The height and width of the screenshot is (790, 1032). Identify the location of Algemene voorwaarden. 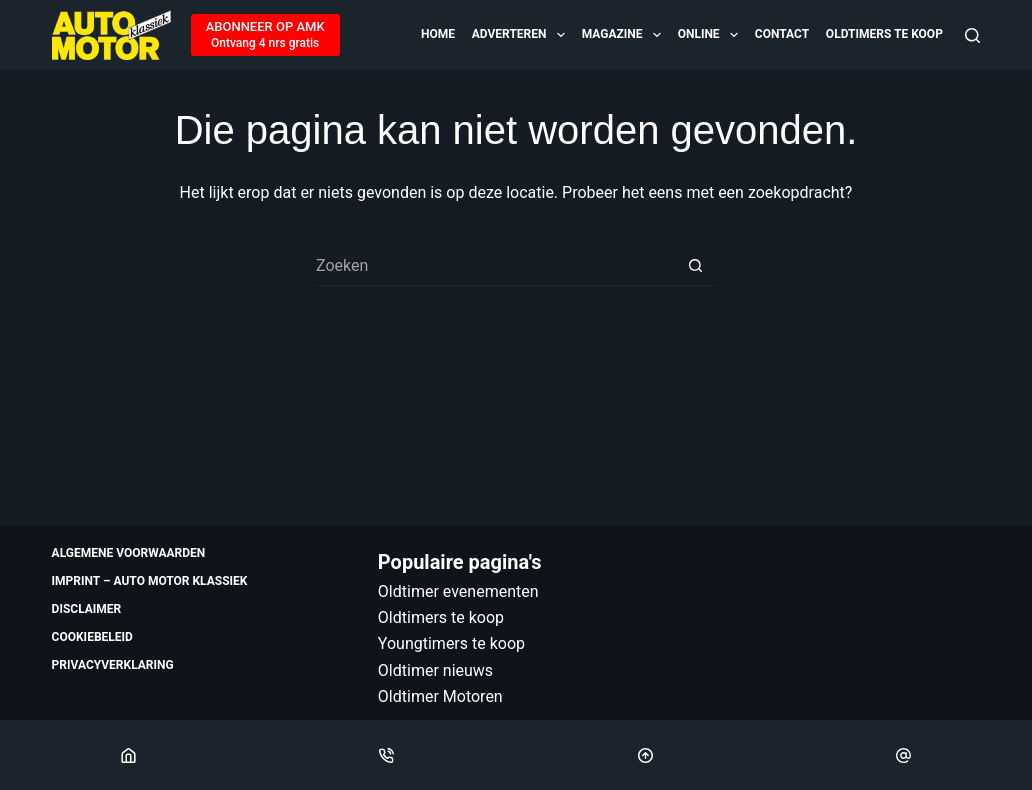
(129, 553).